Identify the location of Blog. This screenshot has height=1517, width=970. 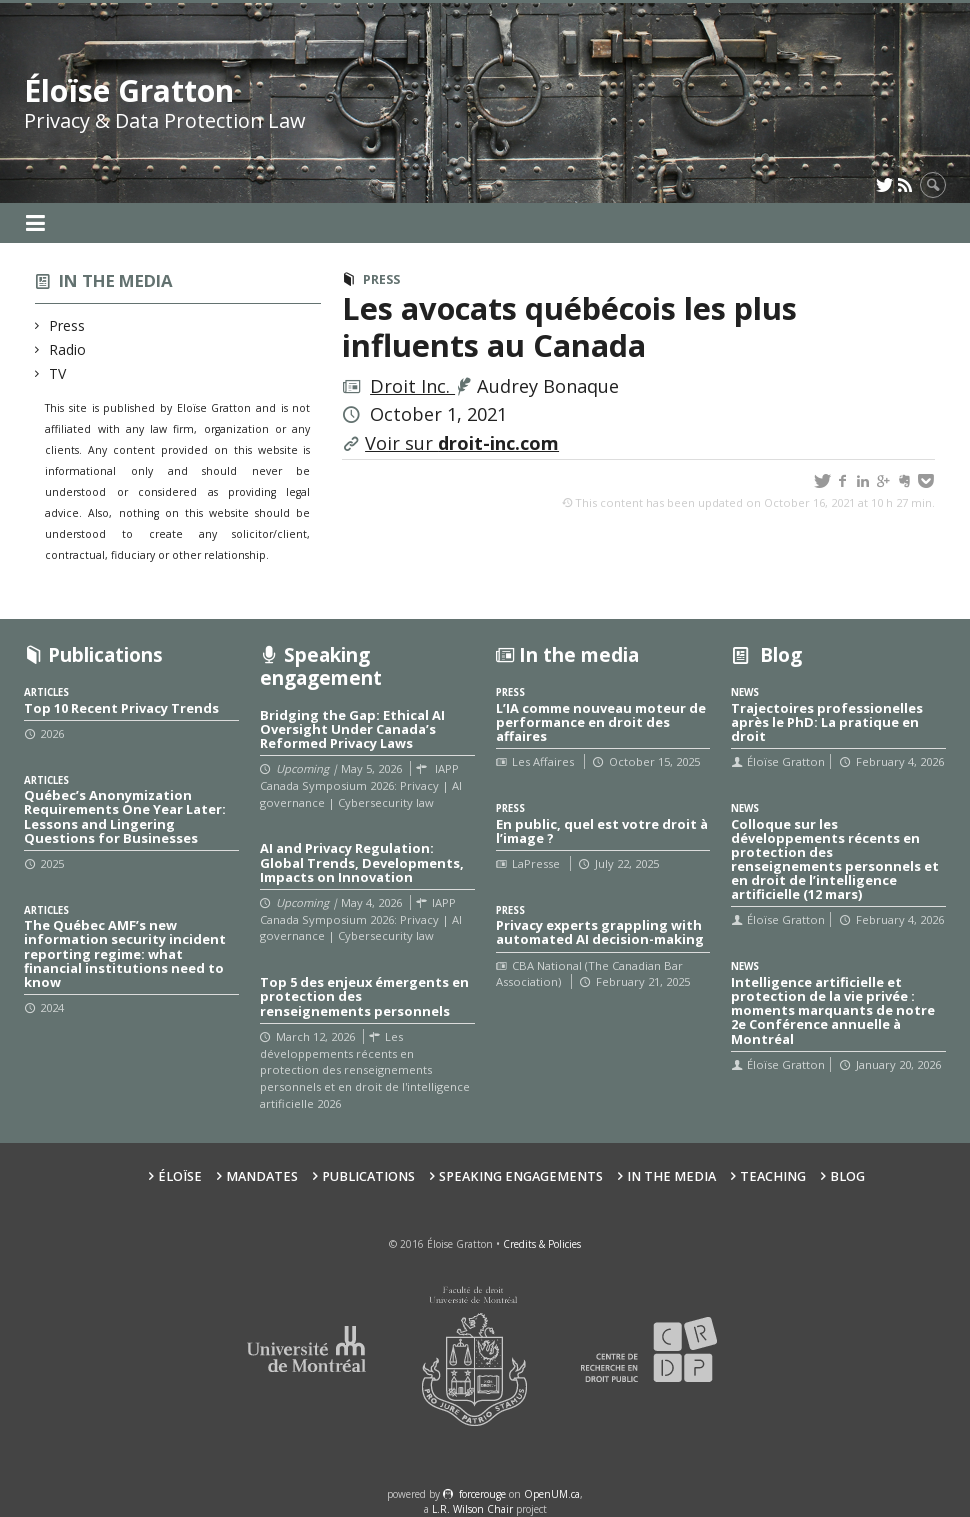
(847, 1176).